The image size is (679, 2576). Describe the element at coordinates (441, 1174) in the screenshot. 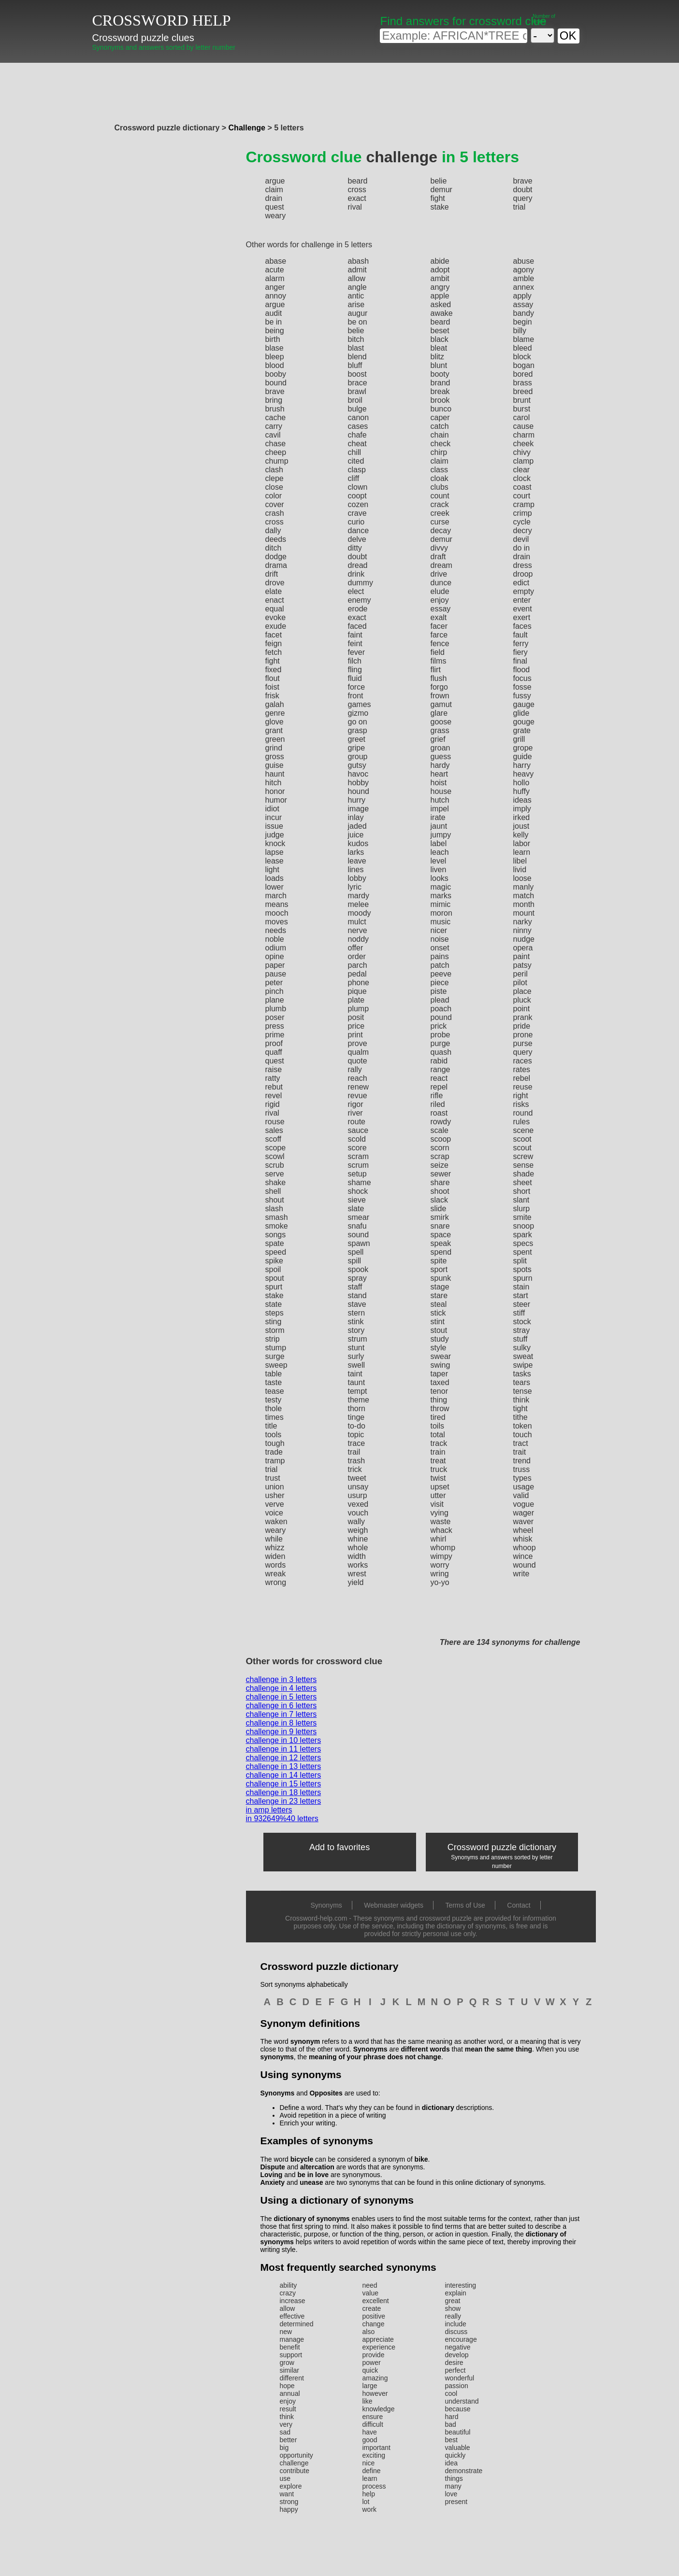

I see `sewer` at that location.